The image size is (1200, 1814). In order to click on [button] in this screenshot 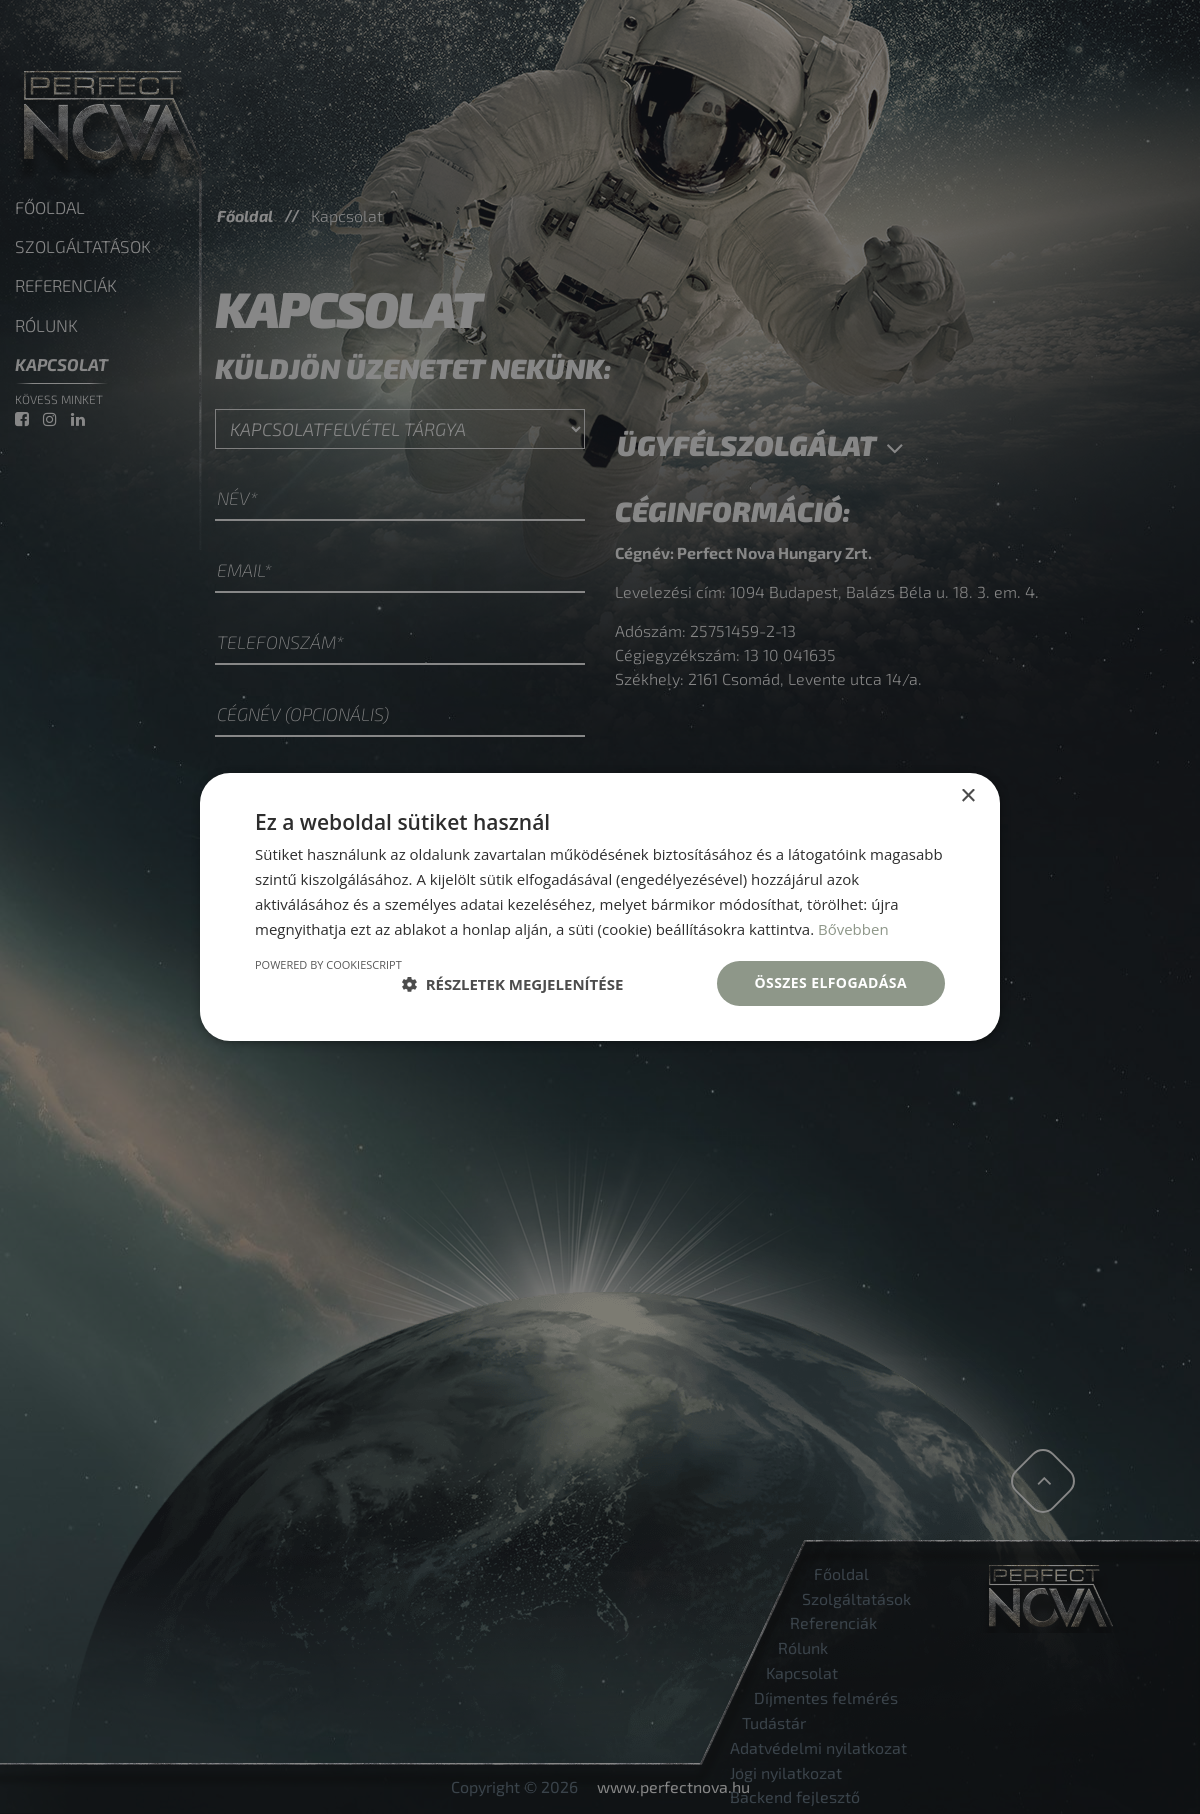, I will do `click(513, 984)`.